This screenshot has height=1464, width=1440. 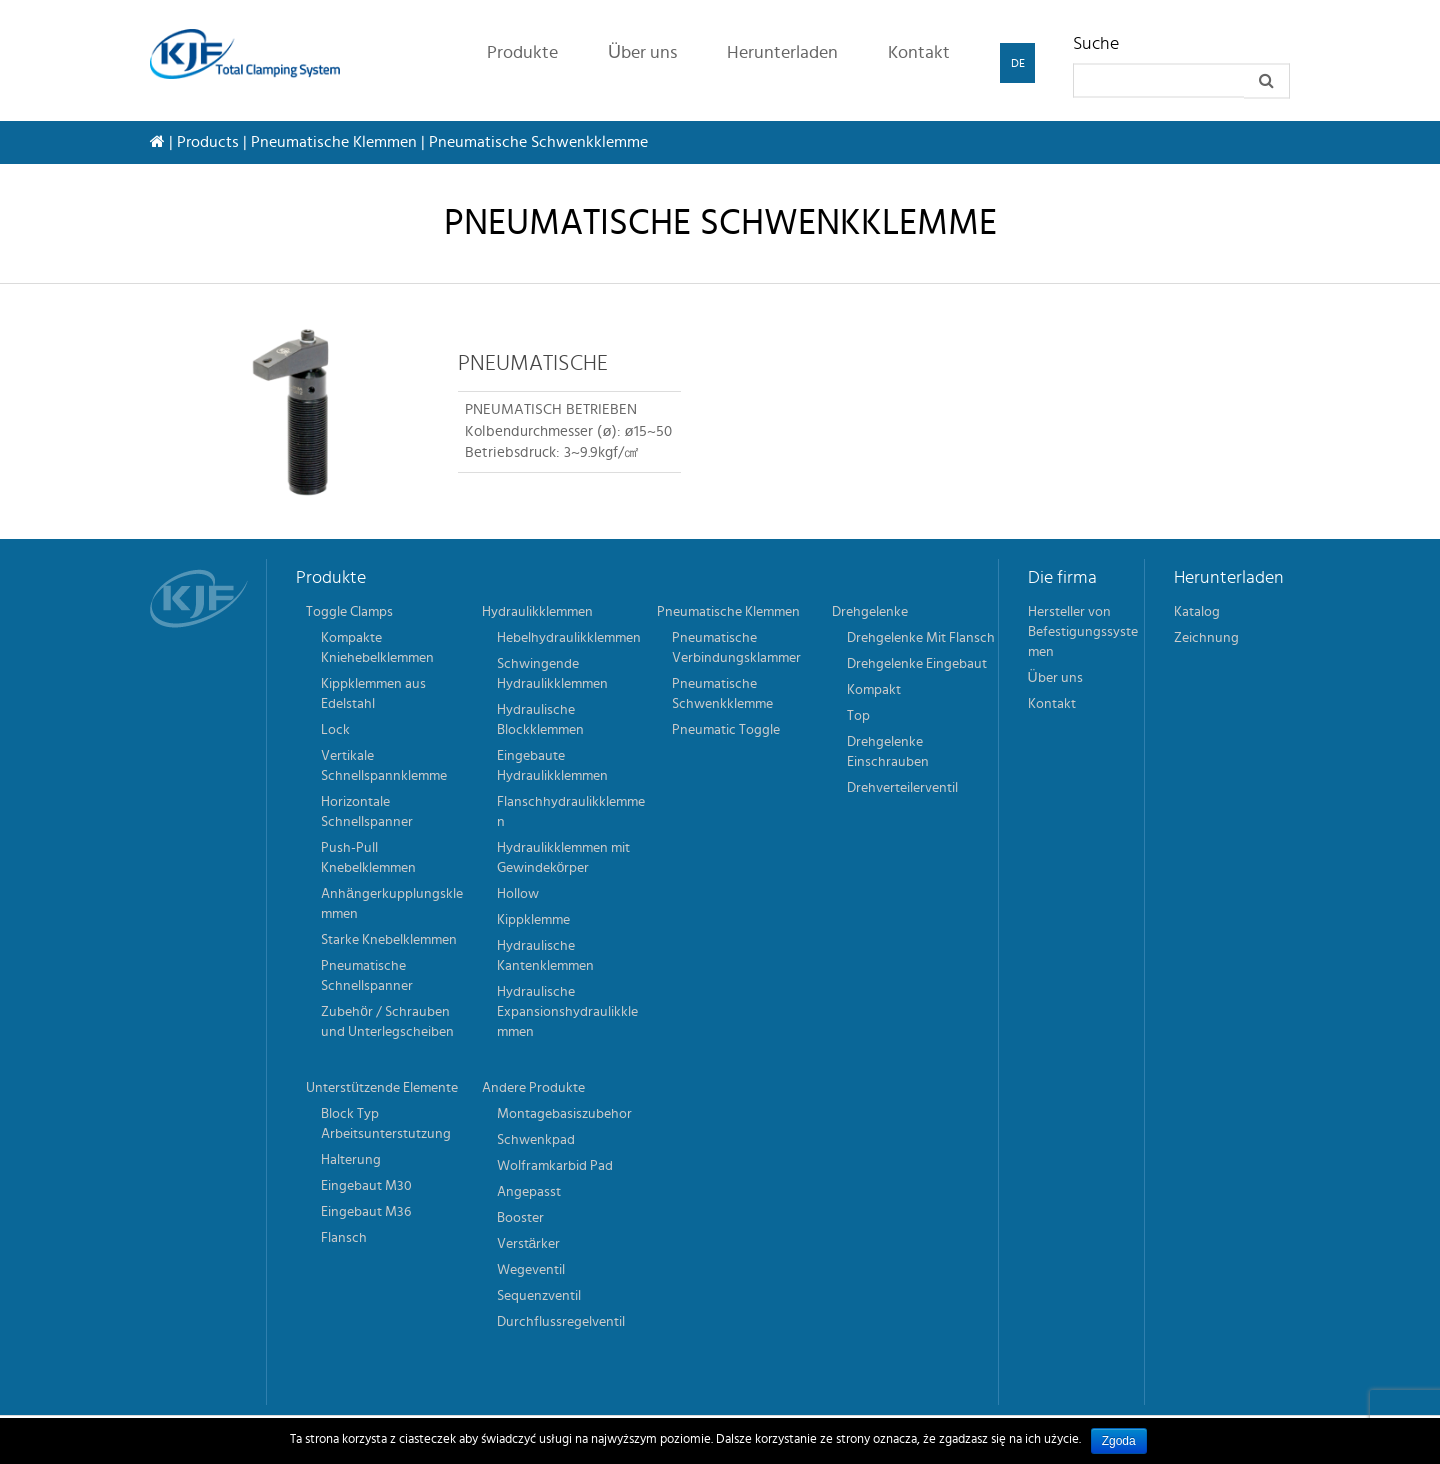 I want to click on Hydraulikklemmen, so click(x=537, y=612).